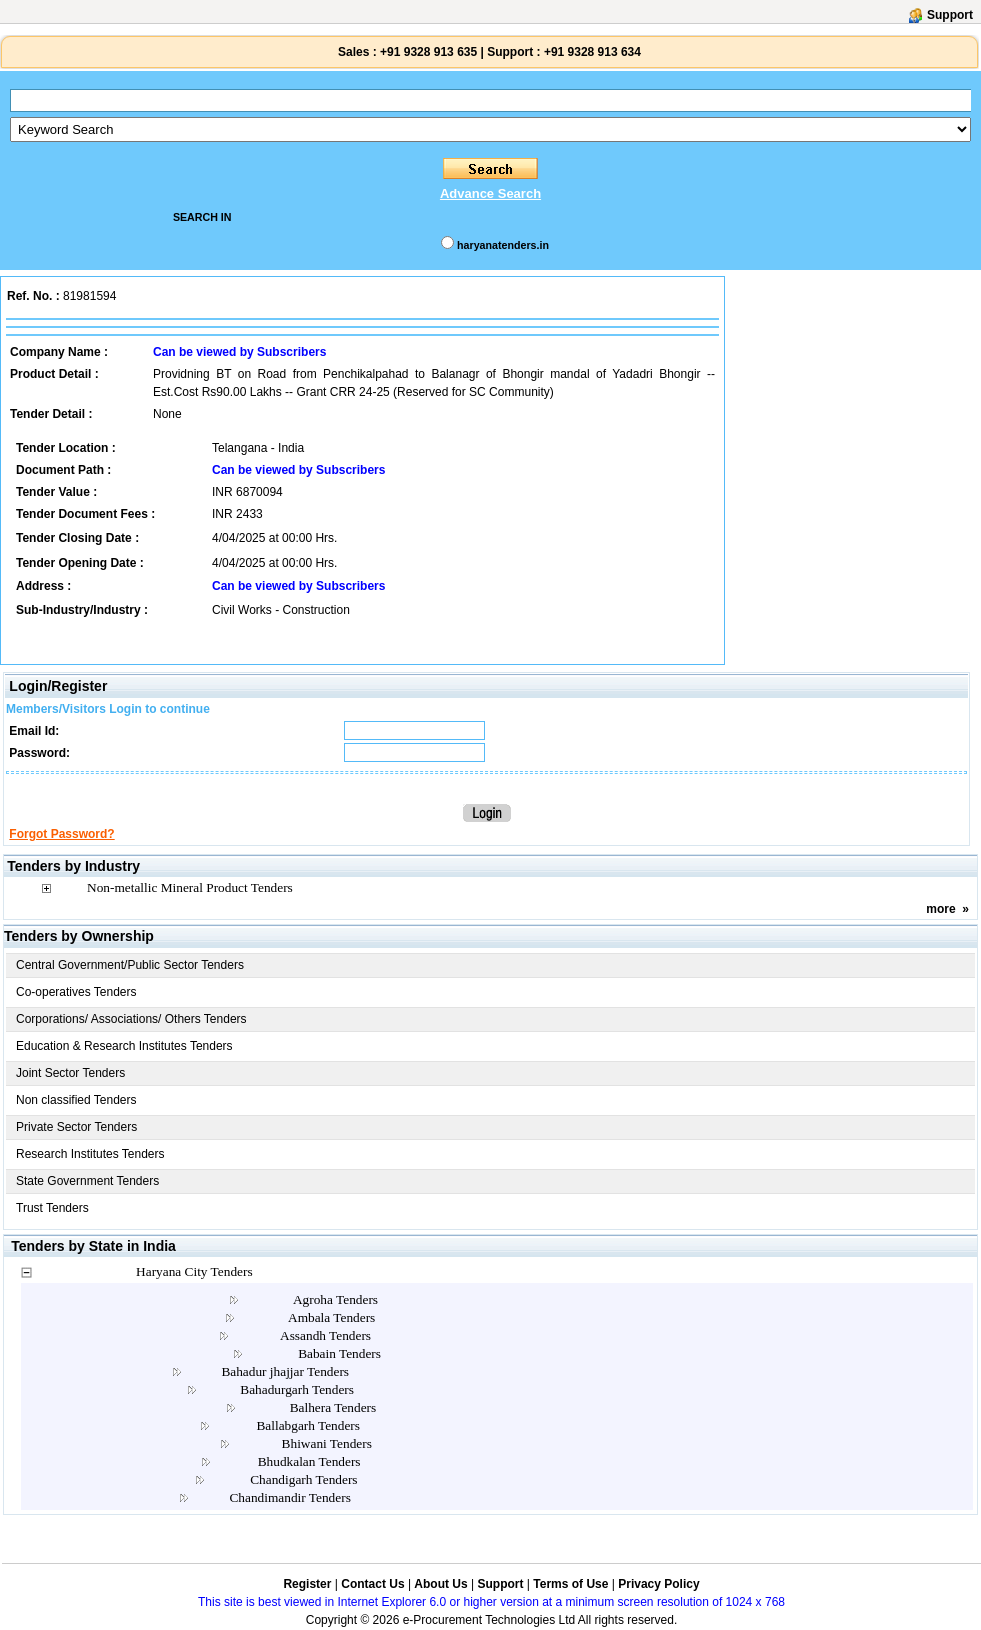 This screenshot has width=981, height=1630. Describe the element at coordinates (303, 1479) in the screenshot. I see `Chandigarh Tenders` at that location.